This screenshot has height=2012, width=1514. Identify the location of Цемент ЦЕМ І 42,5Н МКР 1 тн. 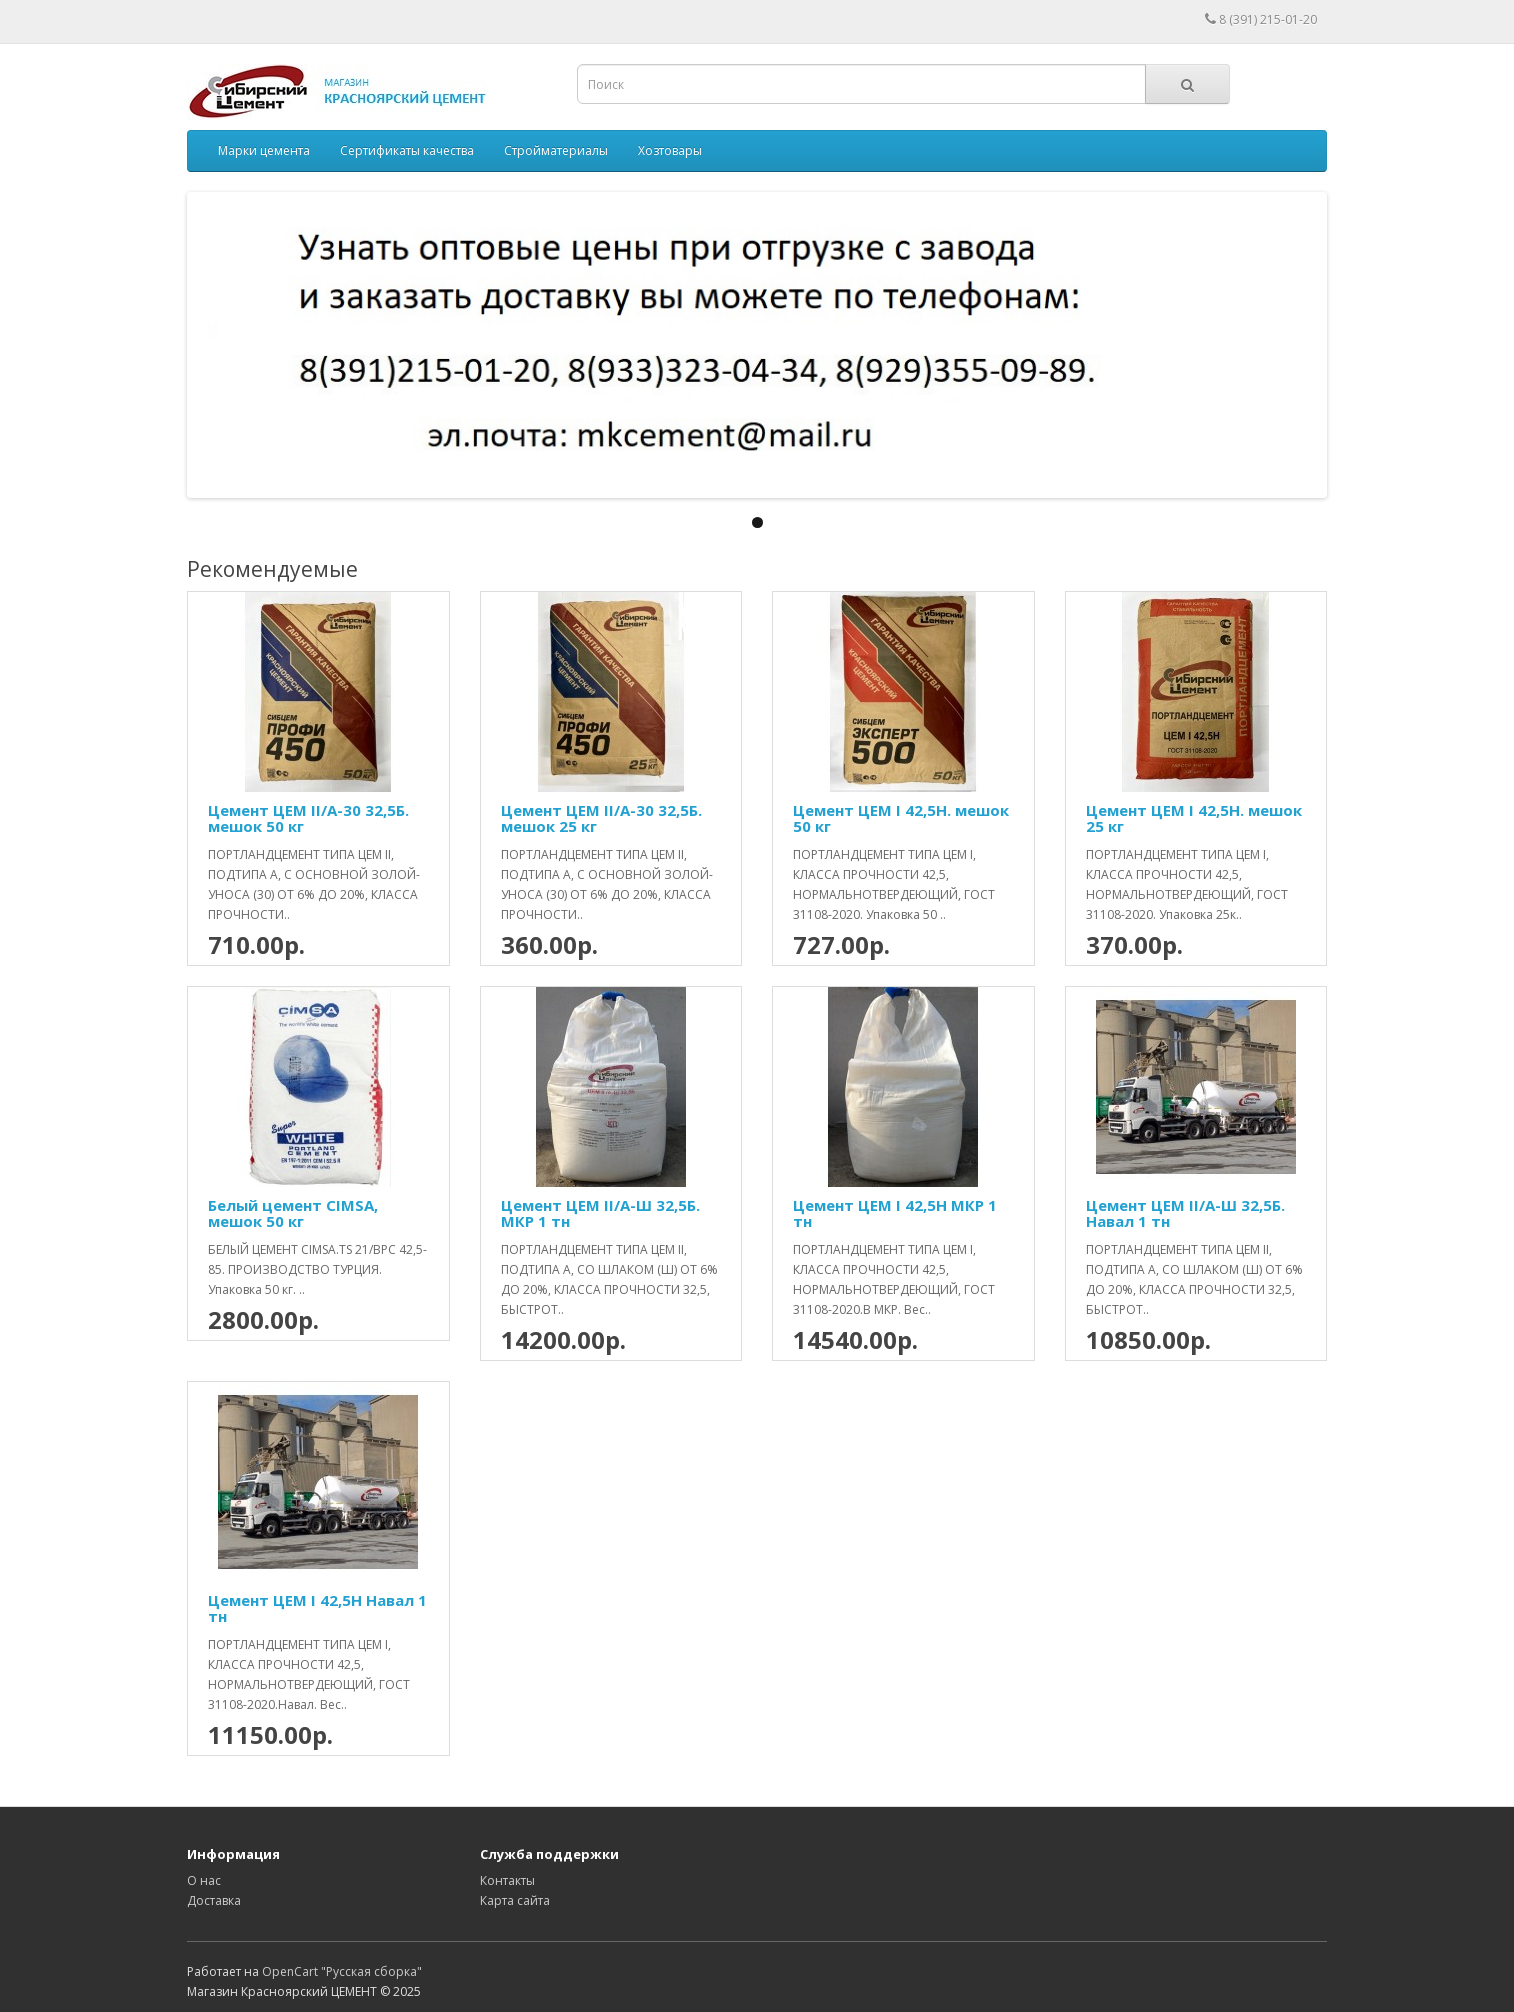
(895, 1213).